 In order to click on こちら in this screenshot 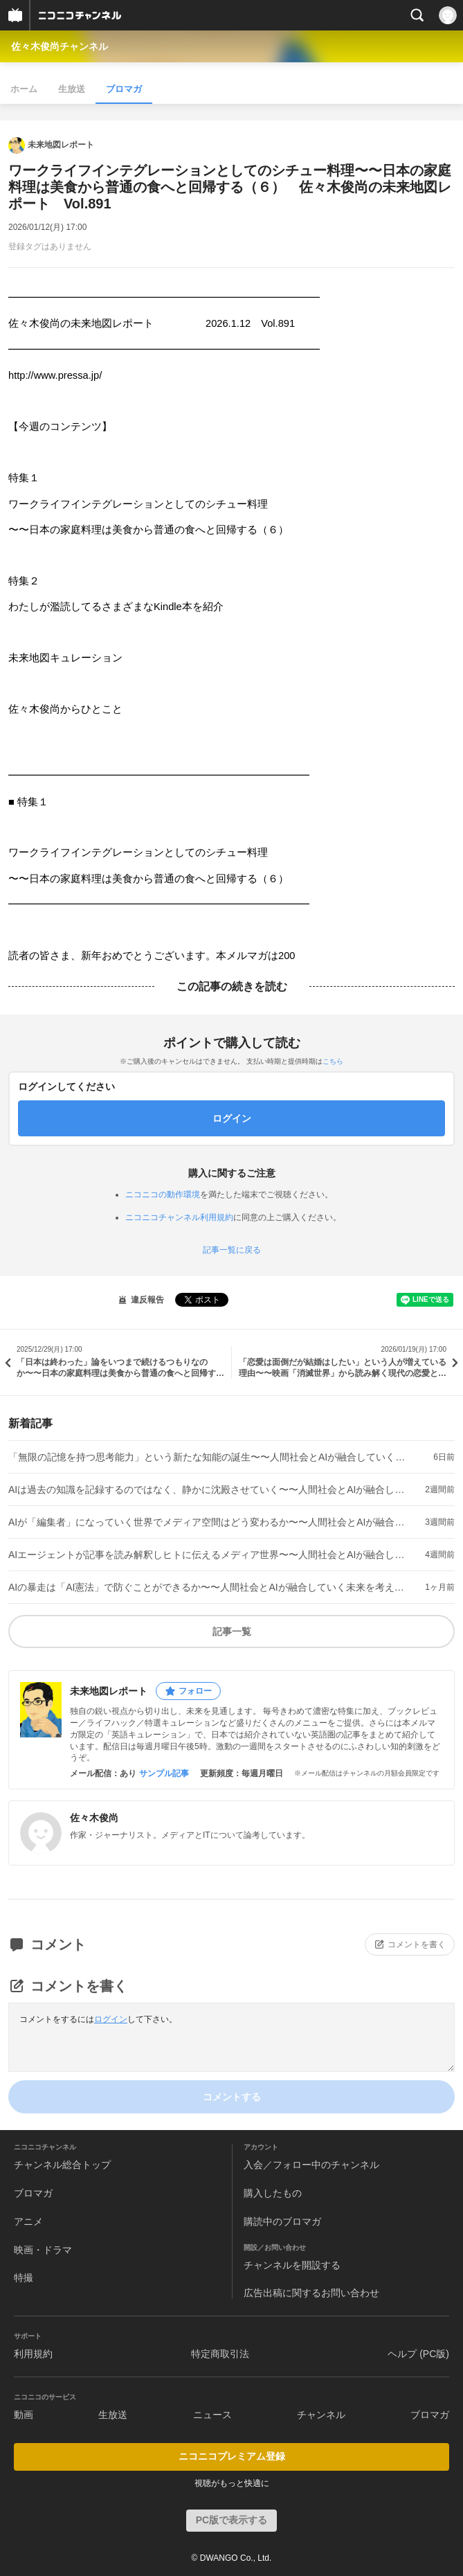, I will do `click(333, 1061)`.